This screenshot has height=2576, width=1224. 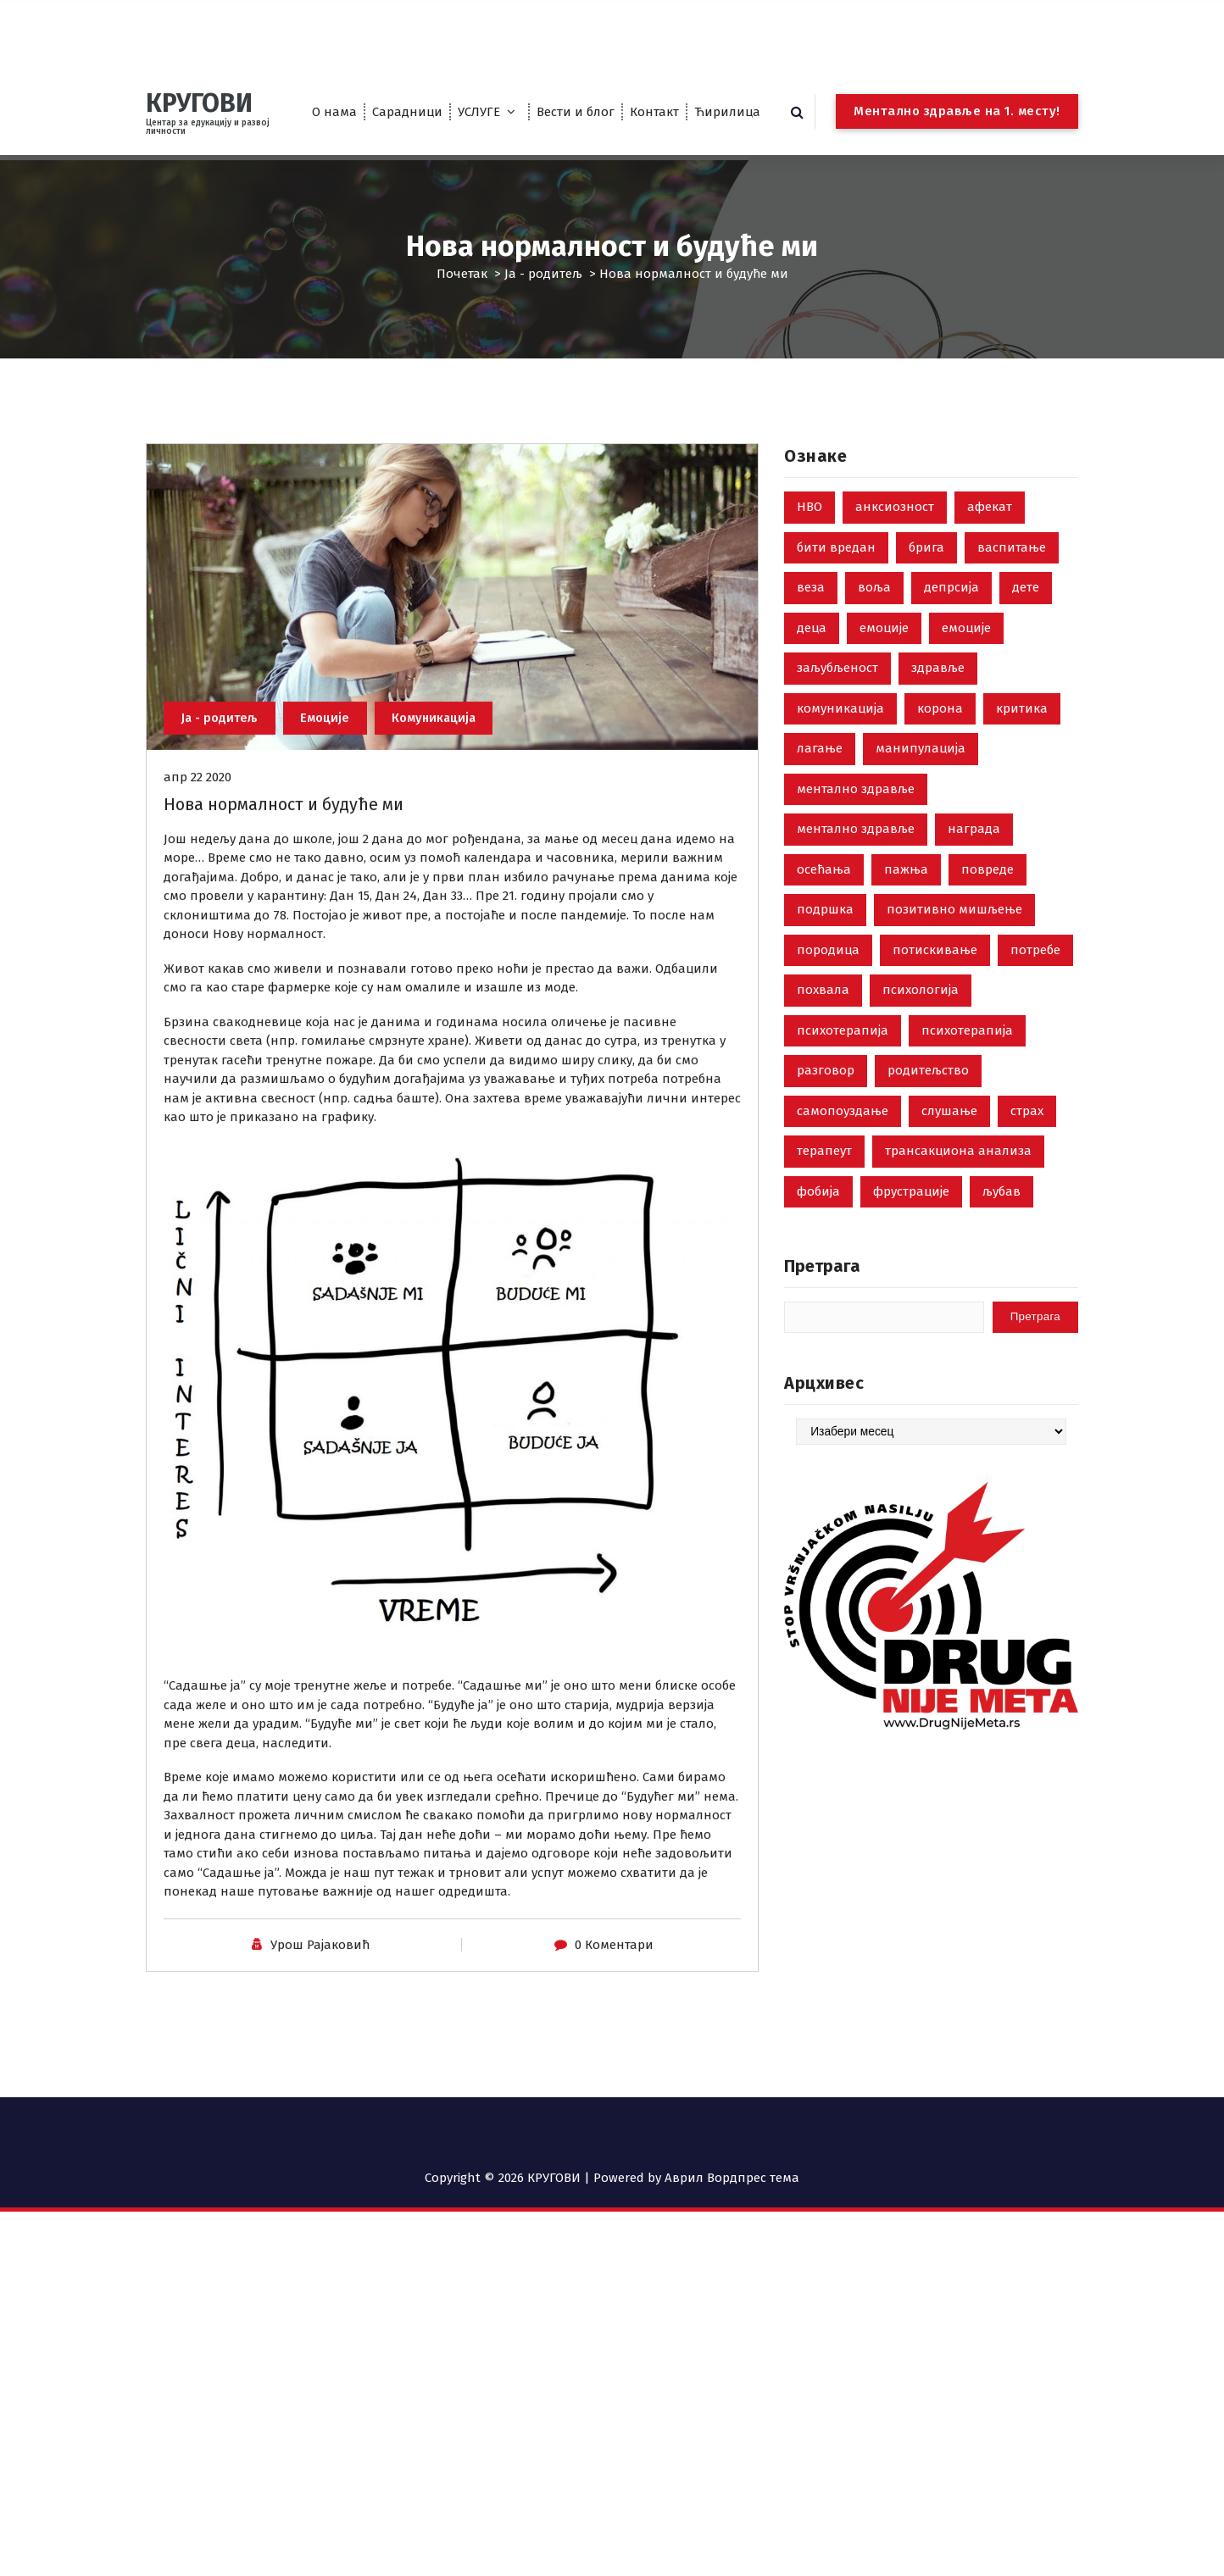 I want to click on манипулација [манипулација (4 ставке)], so click(x=920, y=807).